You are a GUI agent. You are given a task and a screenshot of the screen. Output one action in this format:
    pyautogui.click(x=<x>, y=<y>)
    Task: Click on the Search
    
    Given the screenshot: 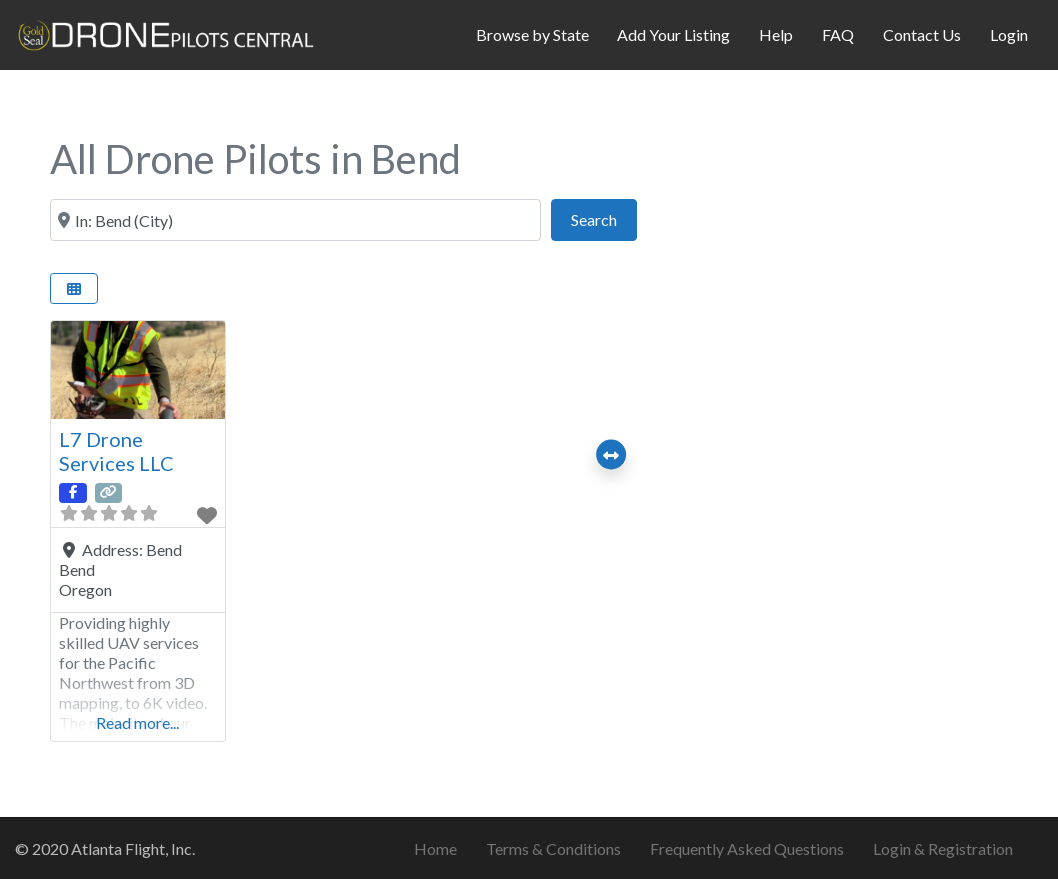 What is the action you would take?
    pyautogui.click(x=604, y=217)
    